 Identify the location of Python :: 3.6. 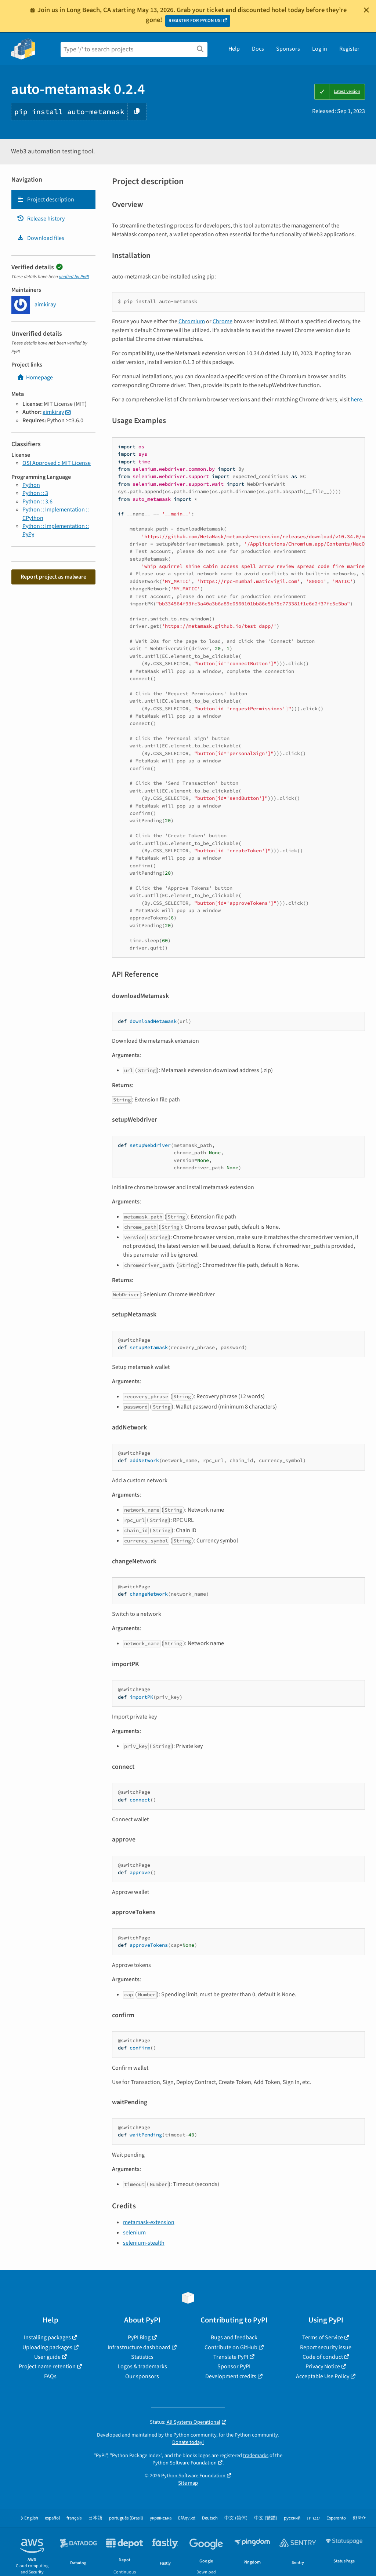
(37, 502).